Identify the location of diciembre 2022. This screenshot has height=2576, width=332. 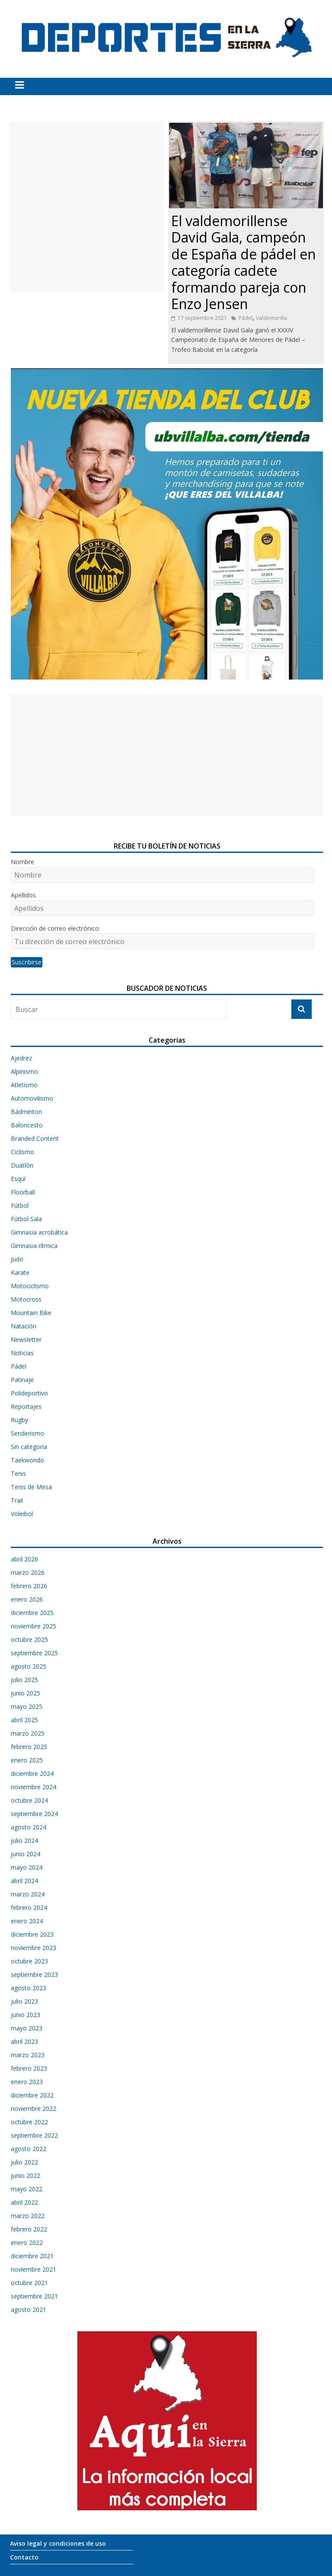
(32, 2095).